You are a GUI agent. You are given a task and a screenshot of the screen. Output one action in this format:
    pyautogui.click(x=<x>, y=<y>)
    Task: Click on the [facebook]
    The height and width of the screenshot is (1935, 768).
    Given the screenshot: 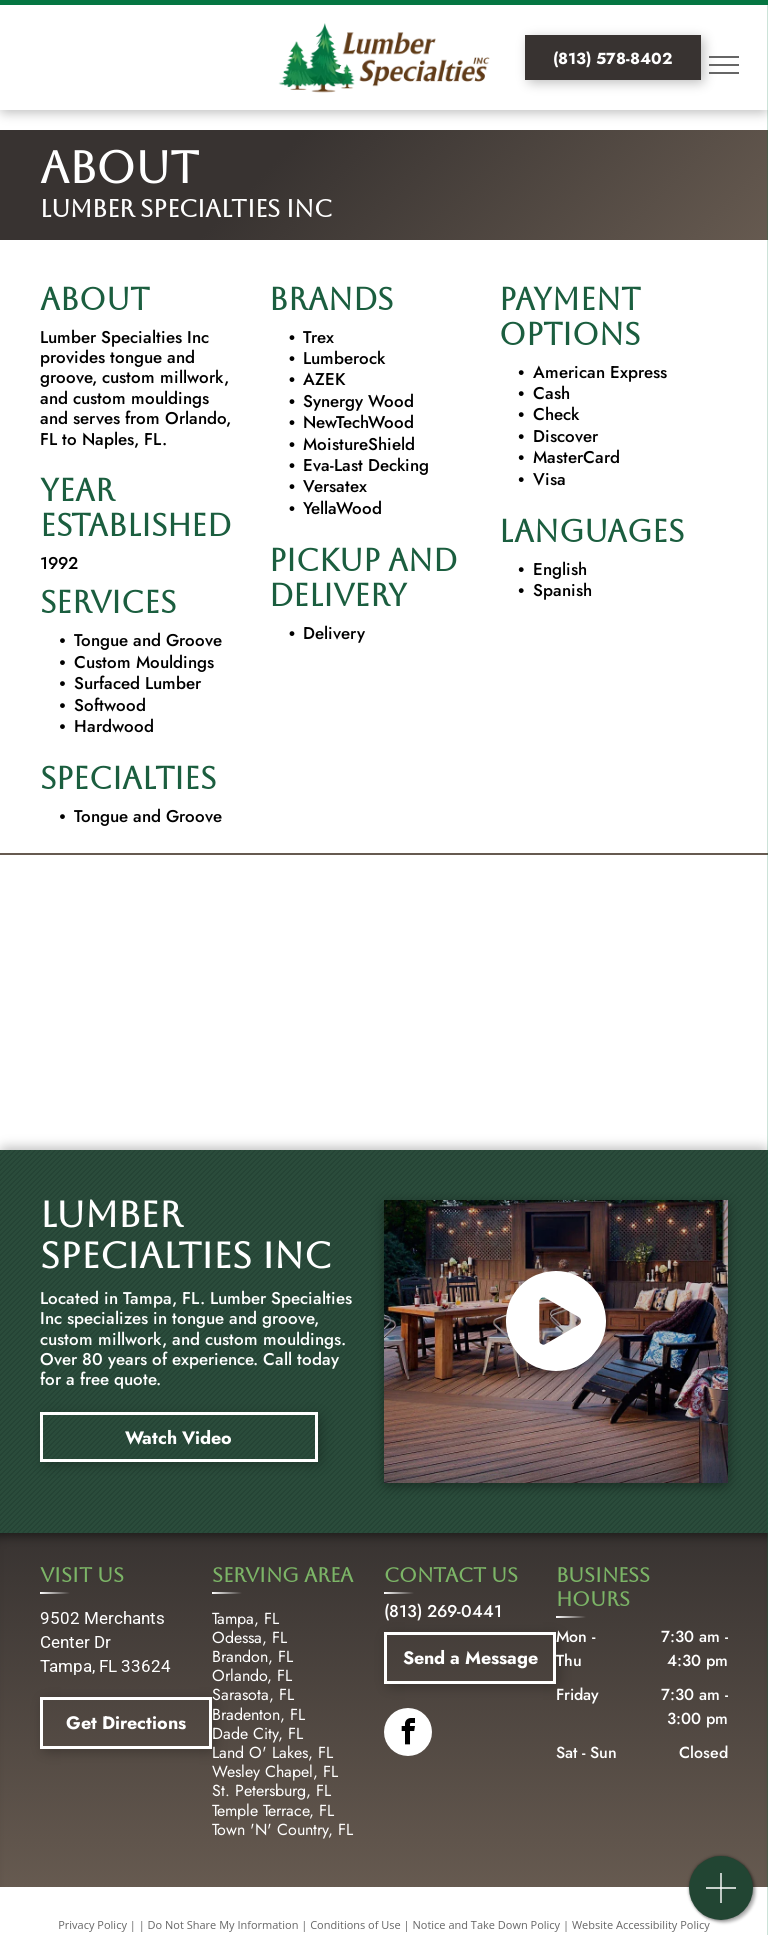 What is the action you would take?
    pyautogui.click(x=408, y=1734)
    